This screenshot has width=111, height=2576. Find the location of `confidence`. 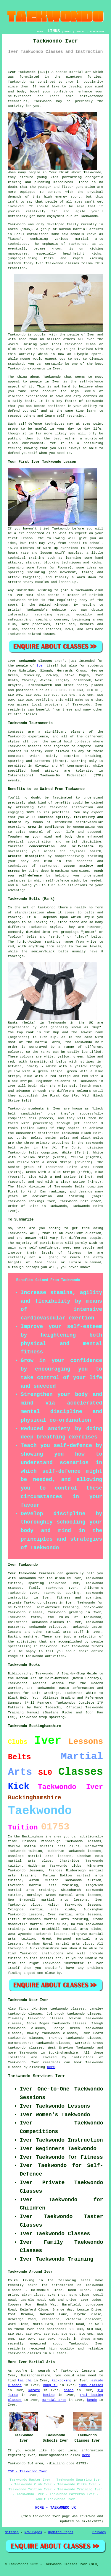

confidence is located at coordinates (63, 91).